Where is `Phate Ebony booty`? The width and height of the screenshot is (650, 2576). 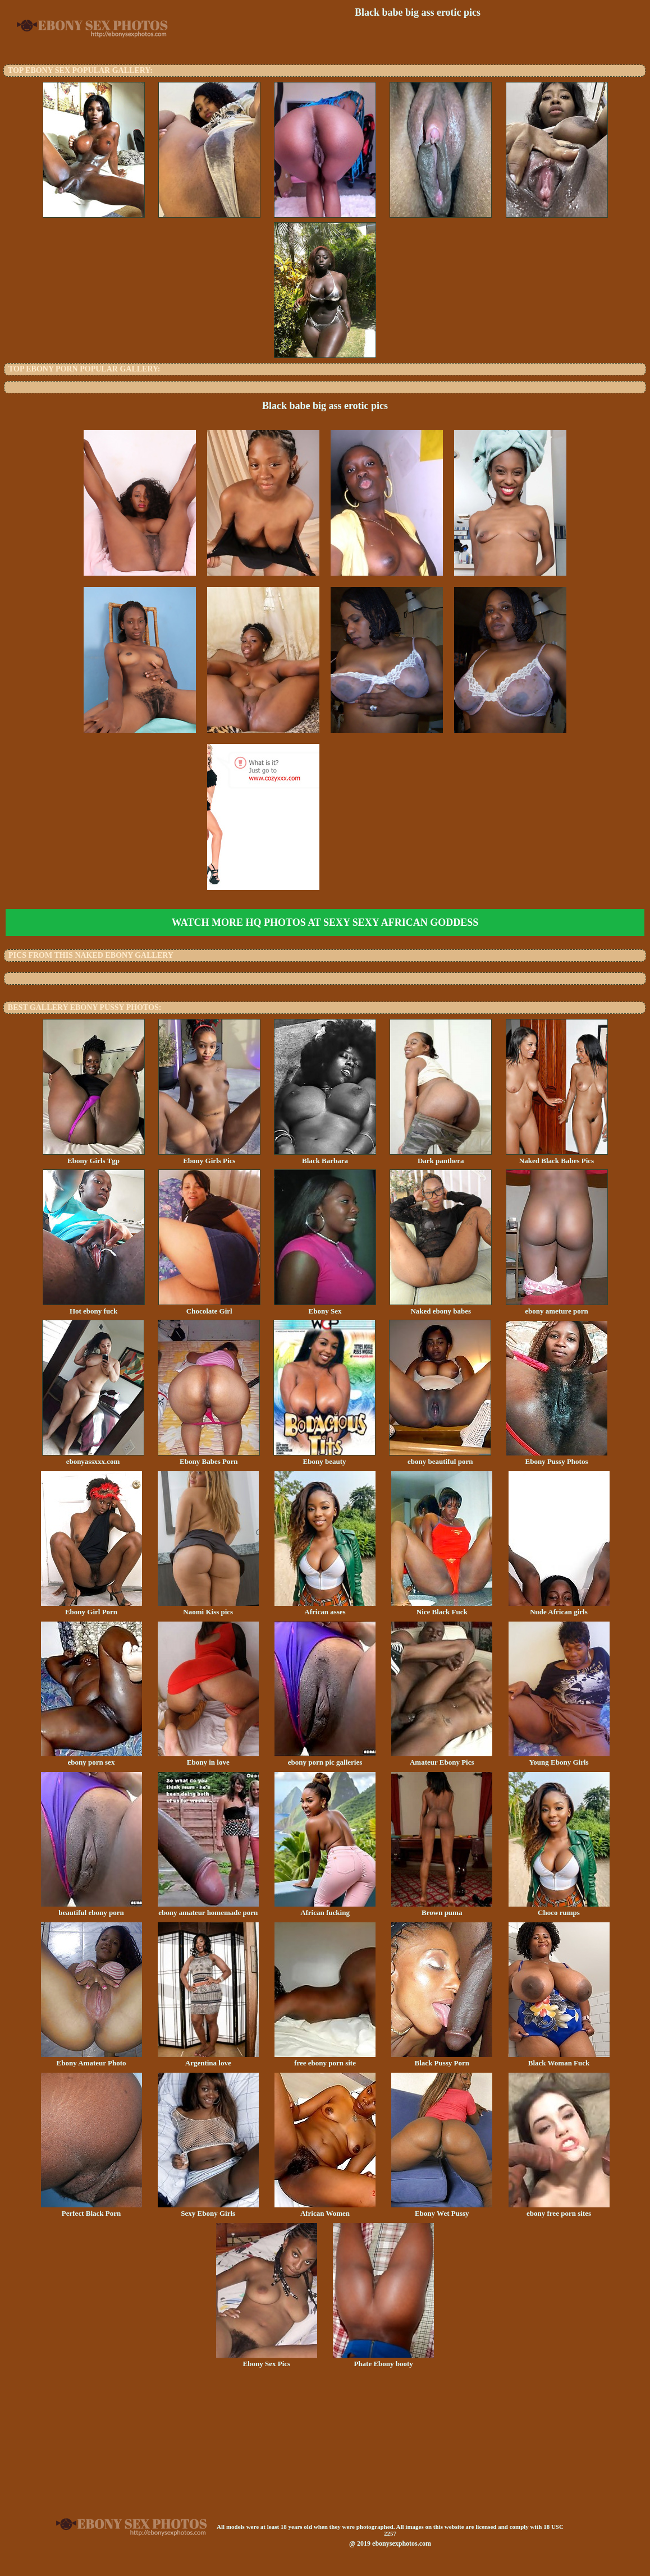 Phate Ebony booty is located at coordinates (383, 2360).